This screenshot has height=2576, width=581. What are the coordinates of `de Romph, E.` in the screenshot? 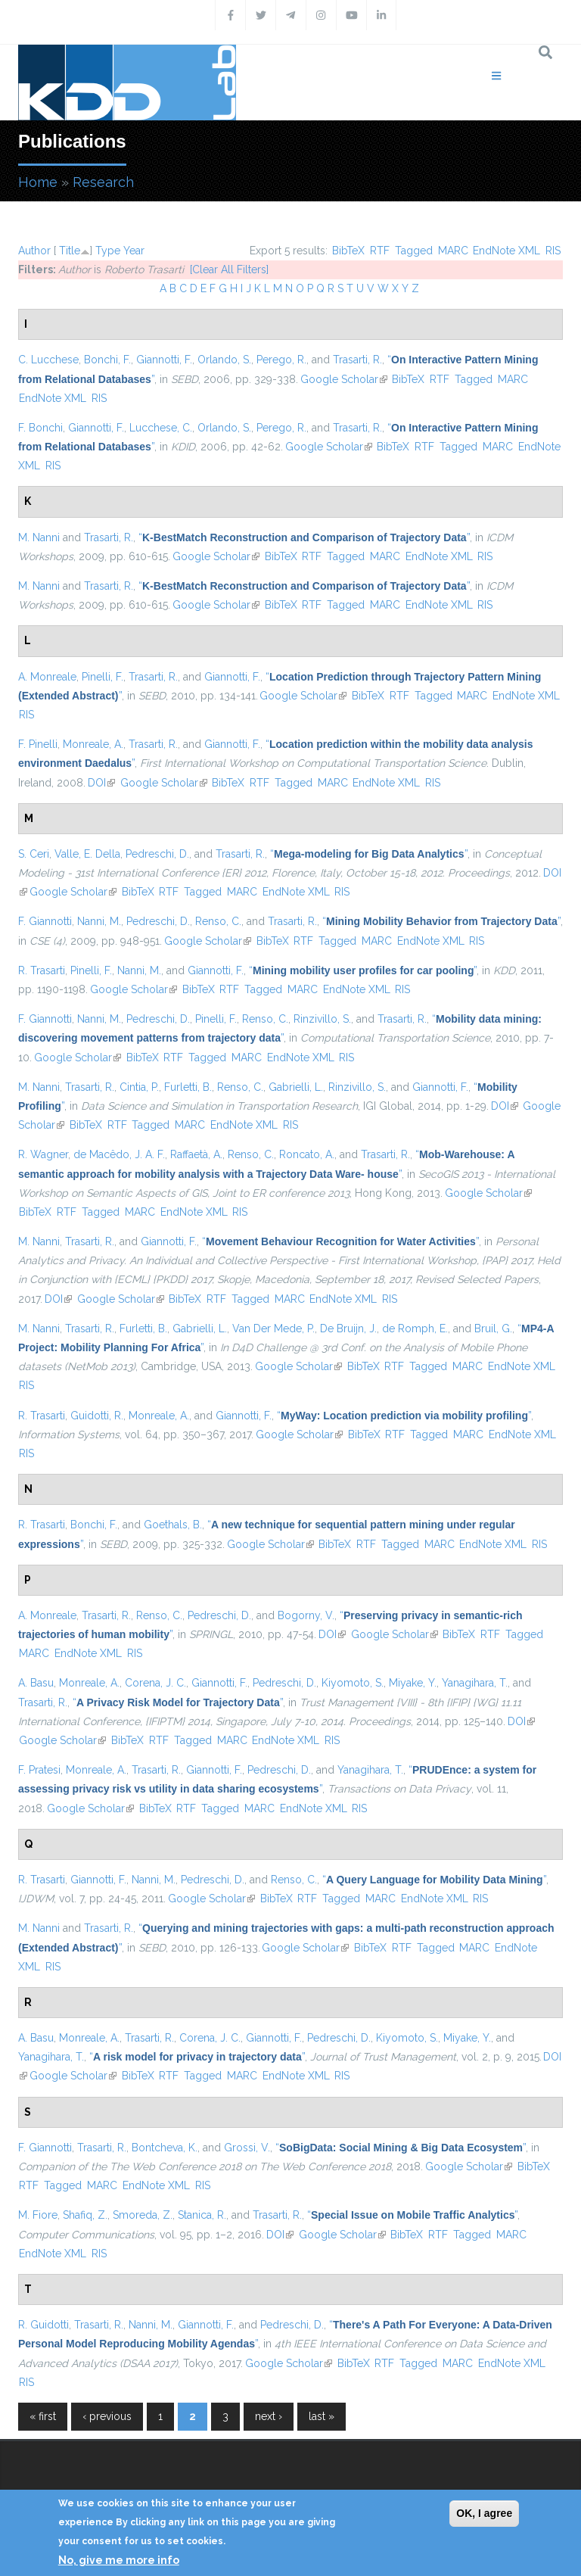 It's located at (415, 1328).